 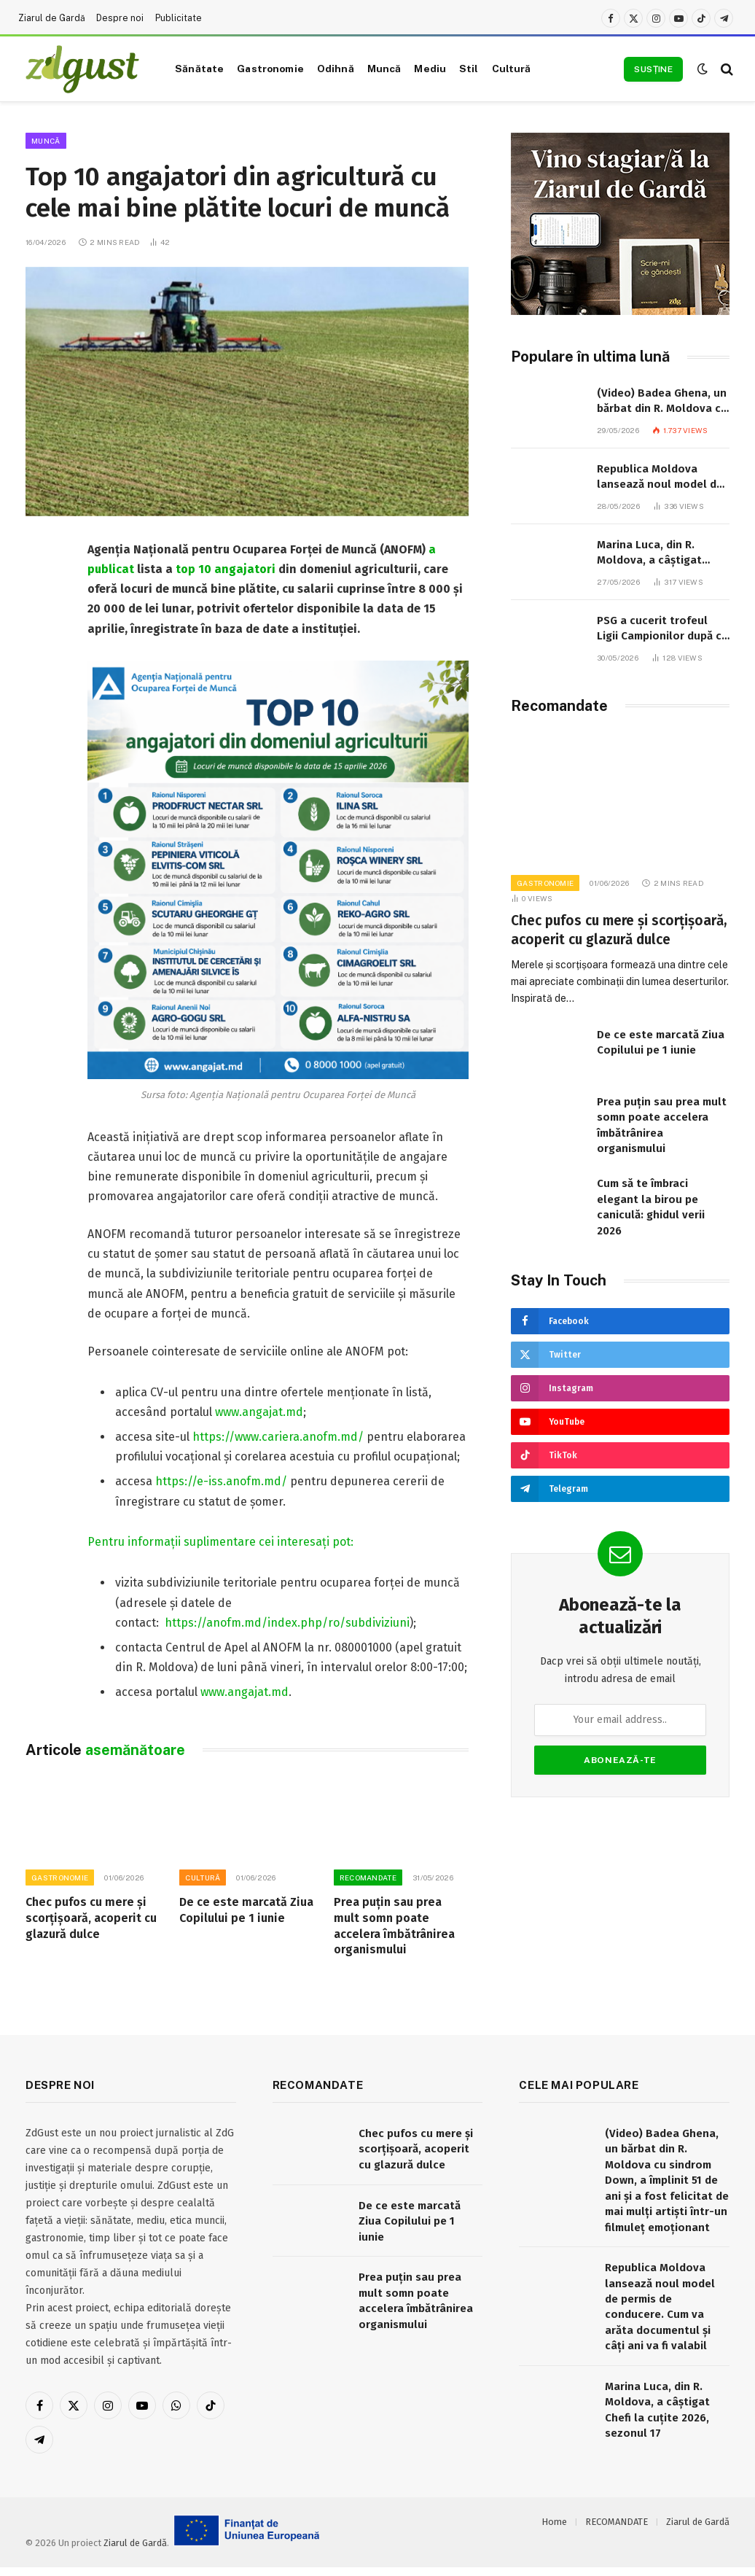 What do you see at coordinates (430, 68) in the screenshot?
I see `Mediu` at bounding box center [430, 68].